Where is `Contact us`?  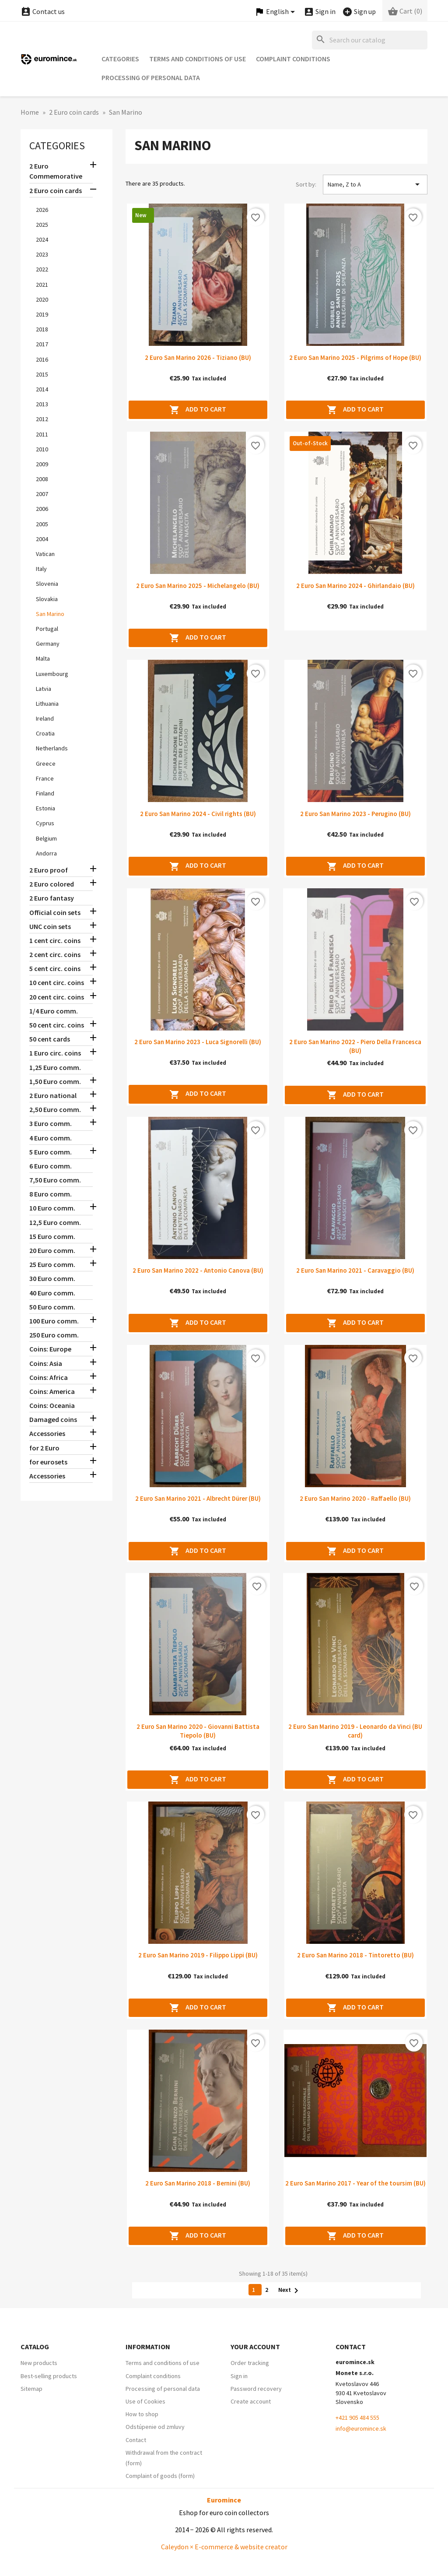
Contact us is located at coordinates (43, 11).